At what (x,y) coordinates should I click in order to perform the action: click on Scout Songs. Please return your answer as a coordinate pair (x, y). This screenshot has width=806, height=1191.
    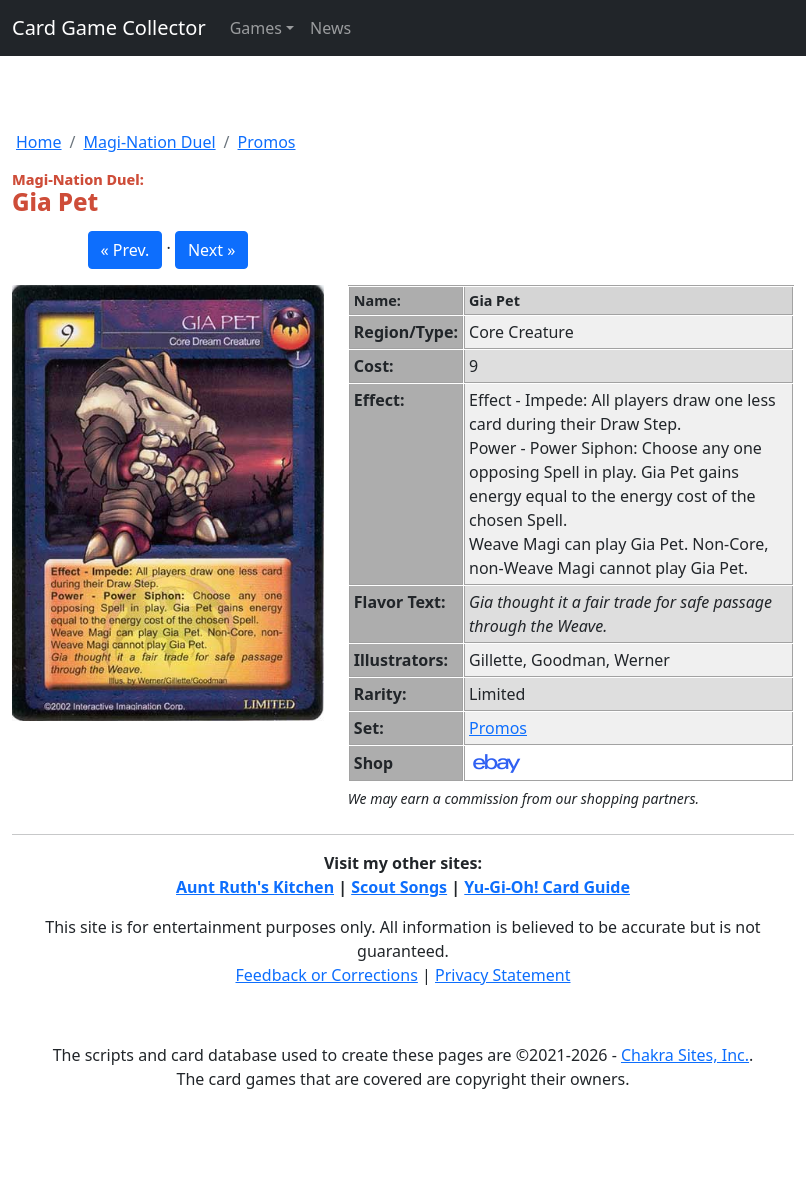
    Looking at the image, I should click on (399, 887).